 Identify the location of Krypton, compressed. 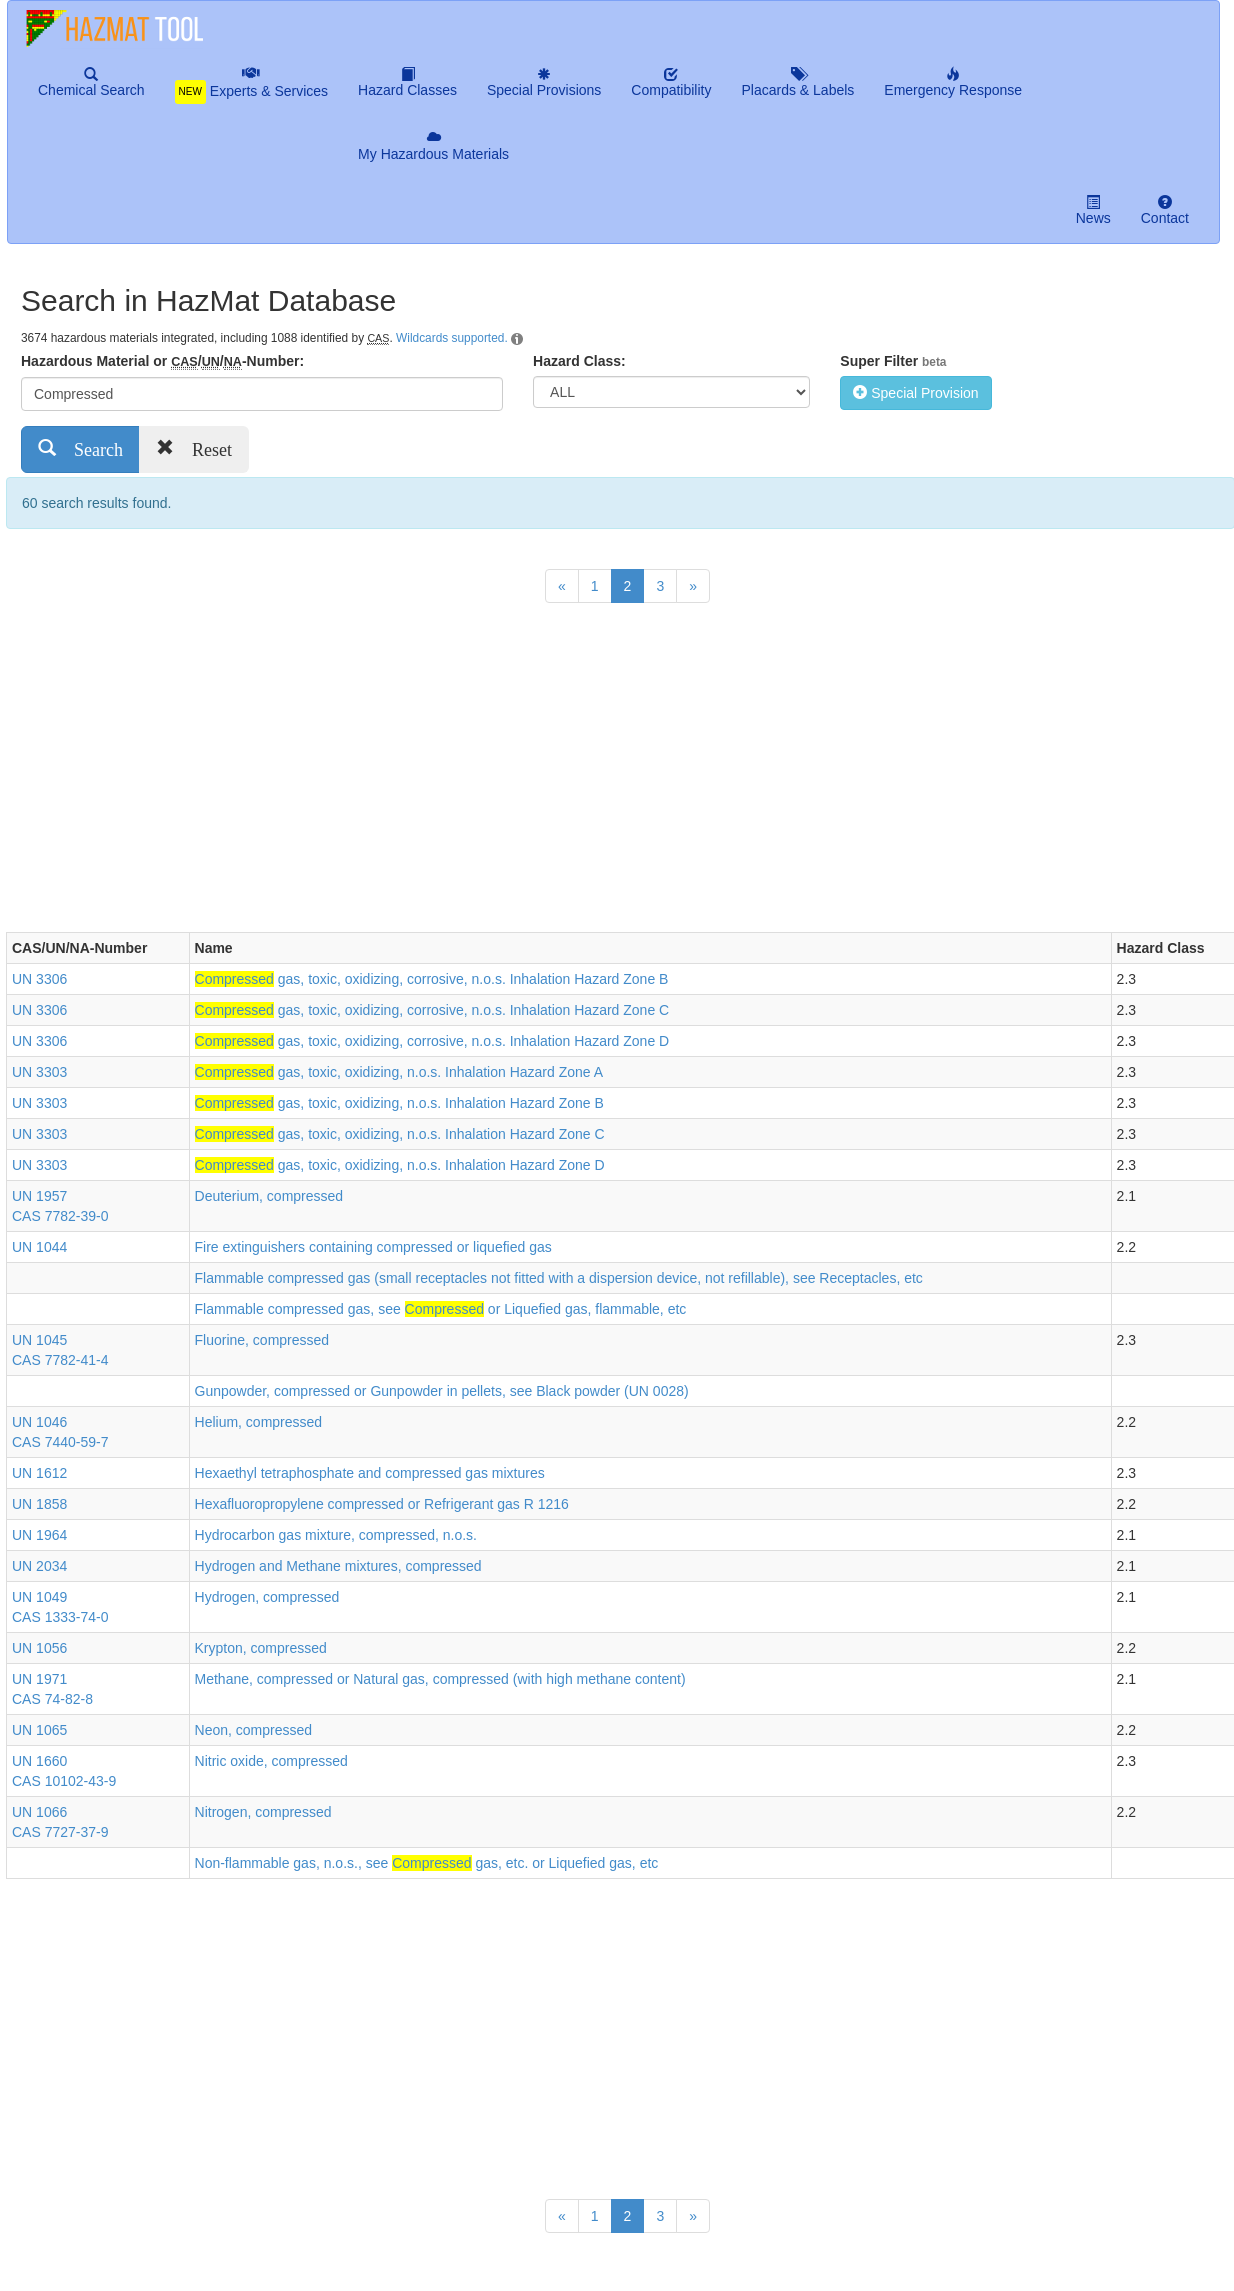
(261, 1648).